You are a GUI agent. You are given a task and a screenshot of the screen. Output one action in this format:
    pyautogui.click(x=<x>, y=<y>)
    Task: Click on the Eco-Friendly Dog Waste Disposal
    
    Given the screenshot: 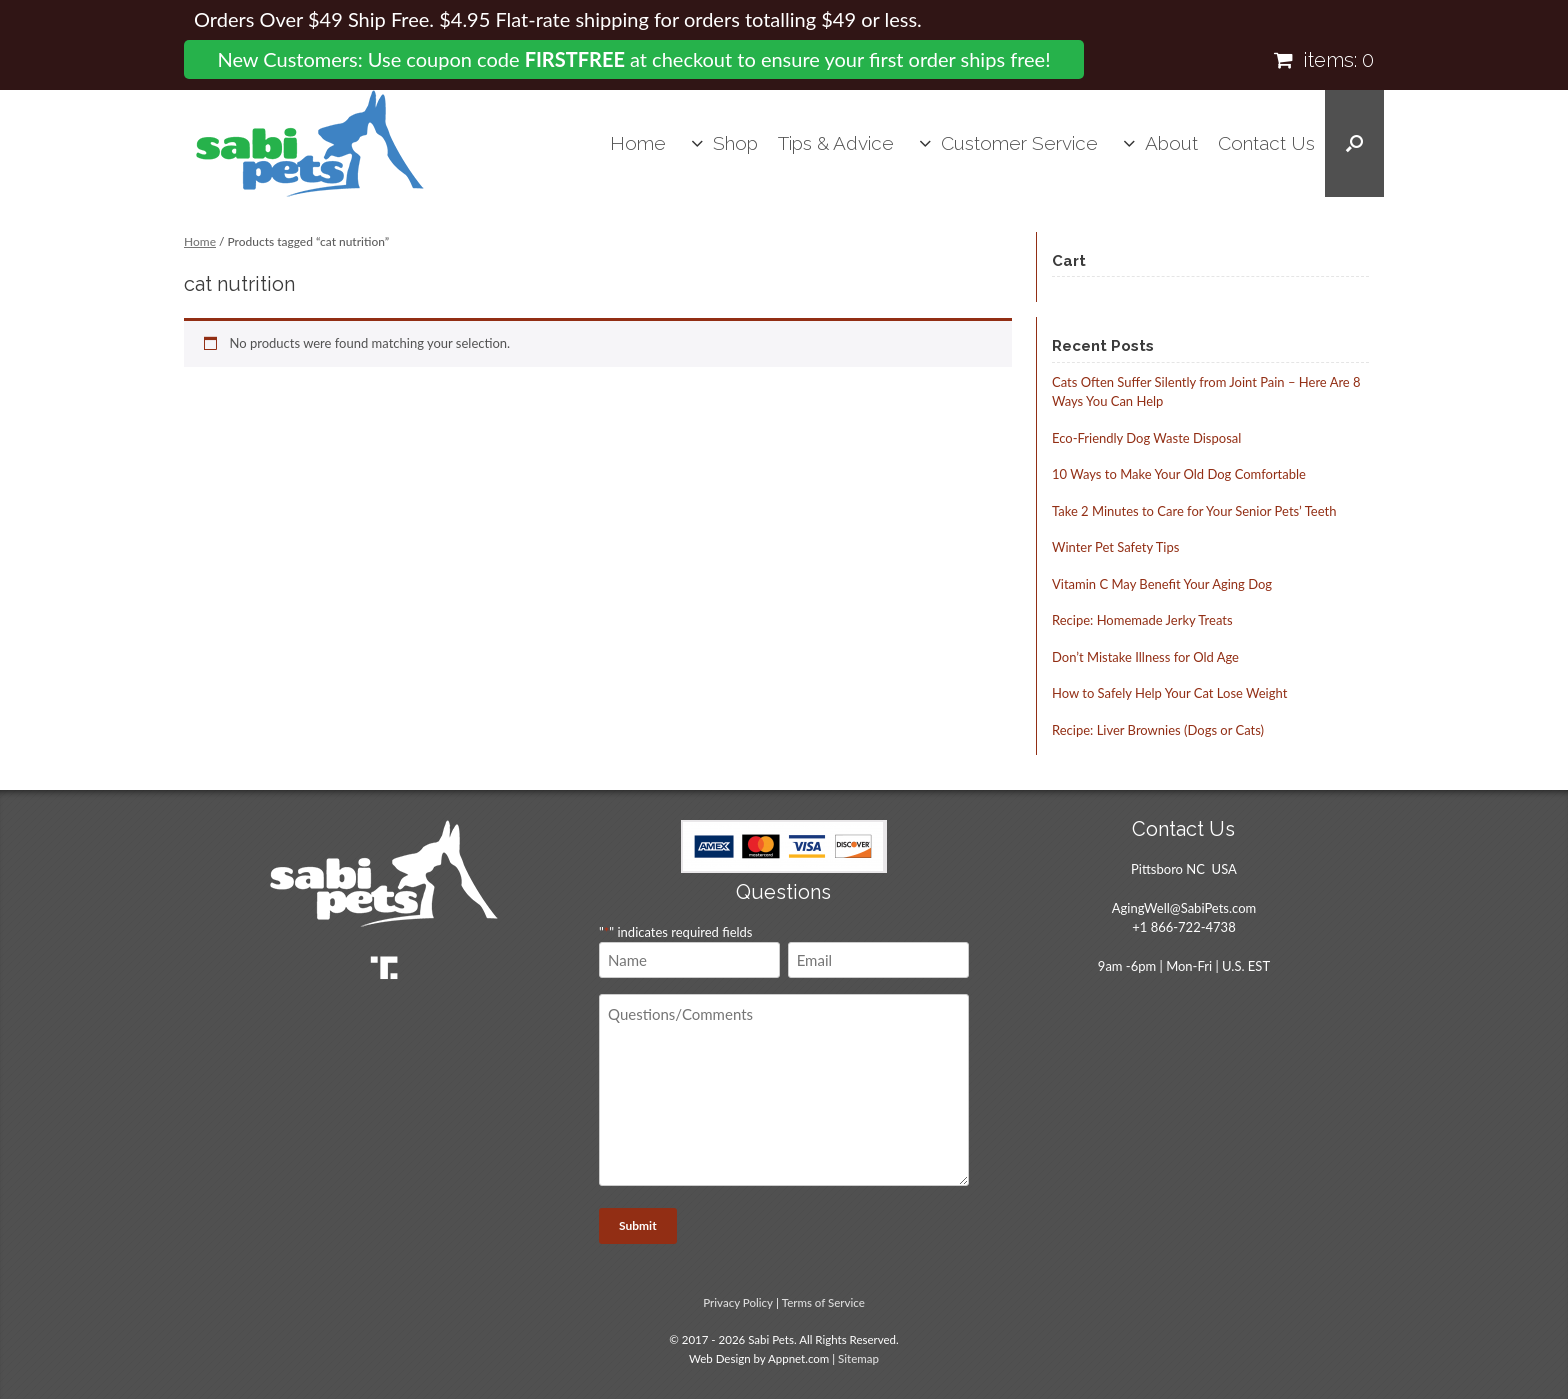 What is the action you would take?
    pyautogui.click(x=1146, y=438)
    